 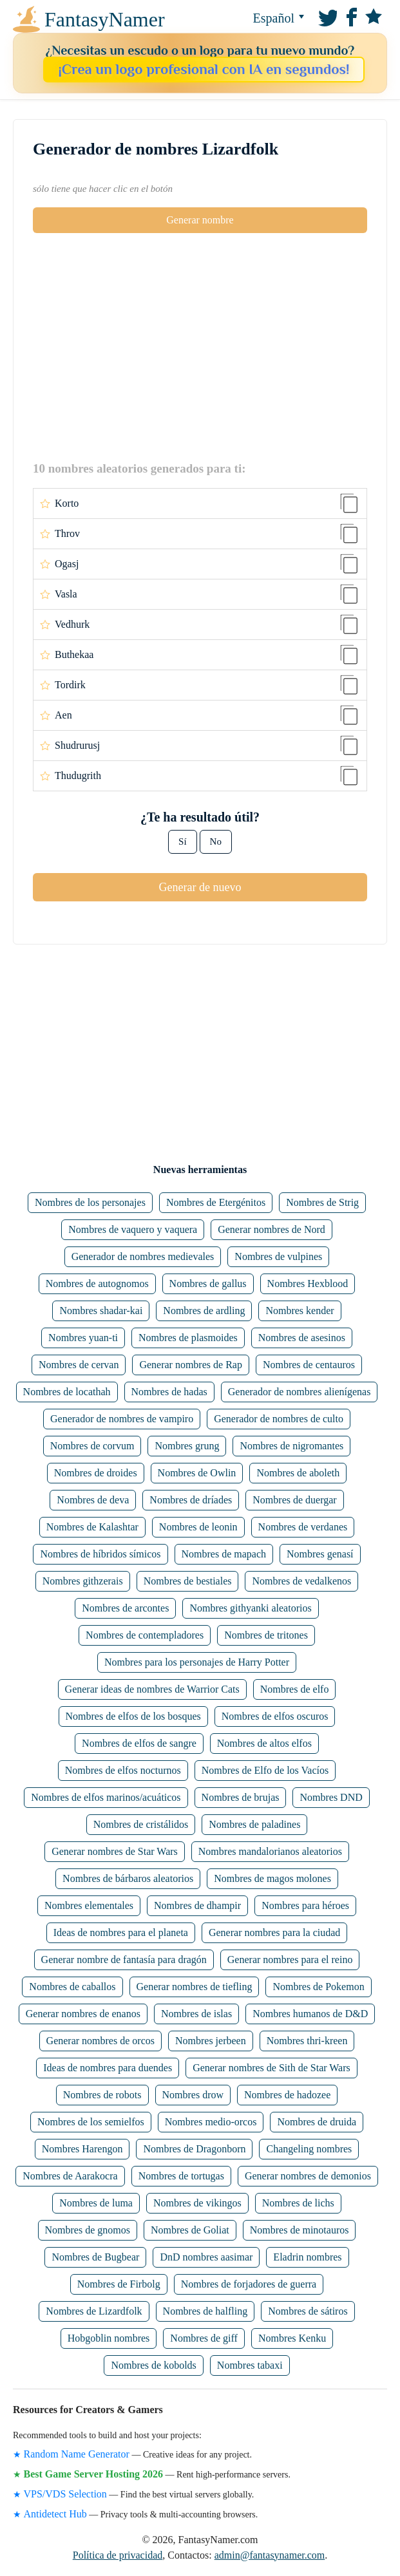 I want to click on Nombres de dríades, so click(x=190, y=1499).